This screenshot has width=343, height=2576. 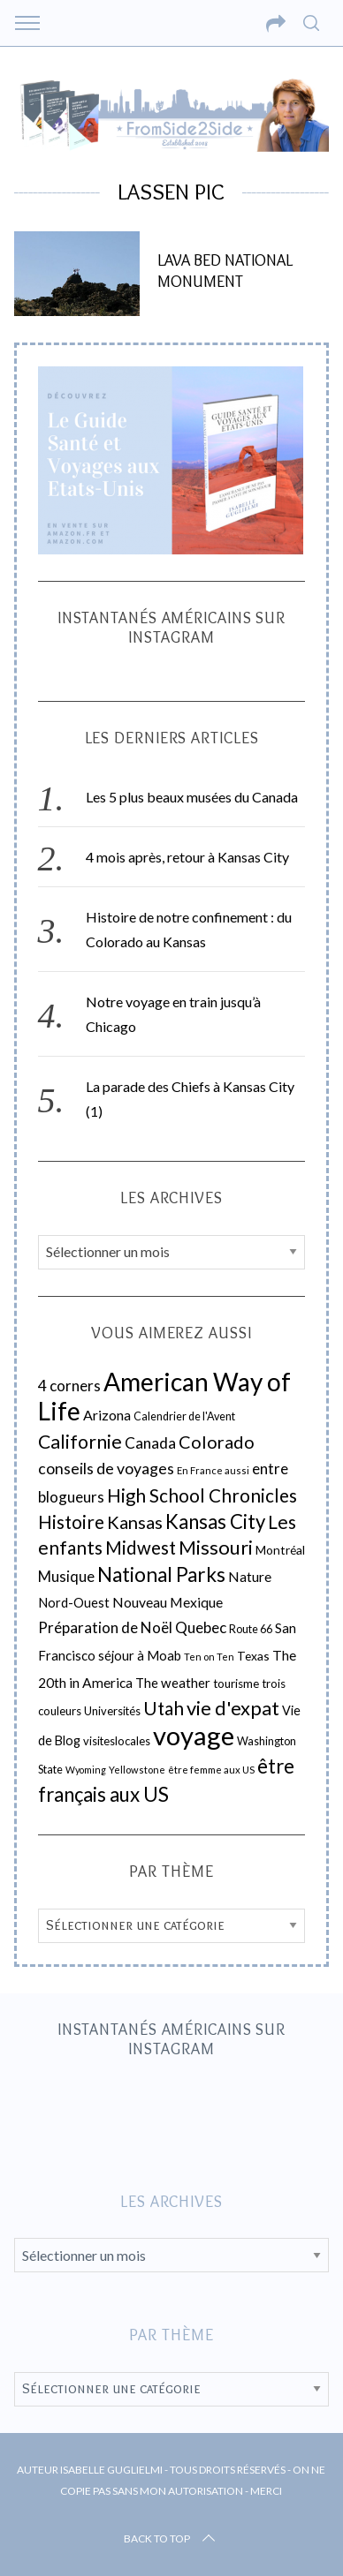 I want to click on Canada [Canada (39 éléments)], so click(x=150, y=1443).